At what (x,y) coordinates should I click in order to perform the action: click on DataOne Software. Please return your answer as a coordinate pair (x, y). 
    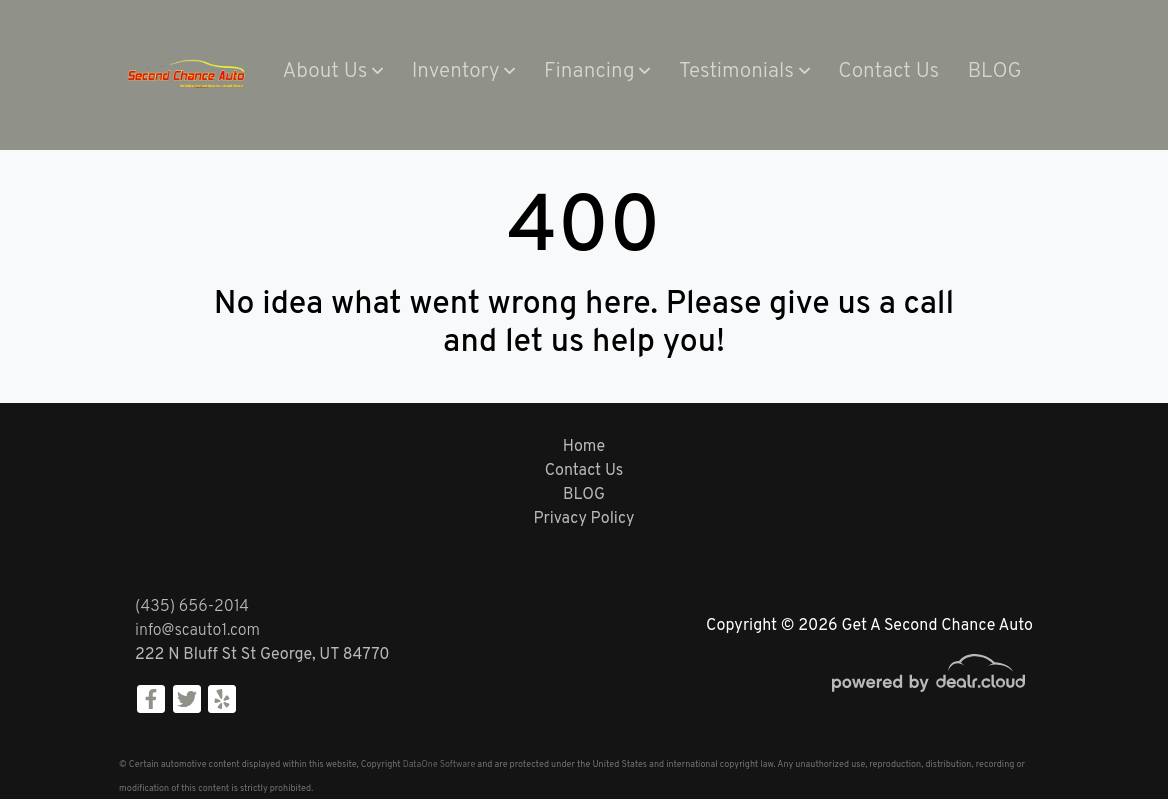
    Looking at the image, I should click on (439, 764).